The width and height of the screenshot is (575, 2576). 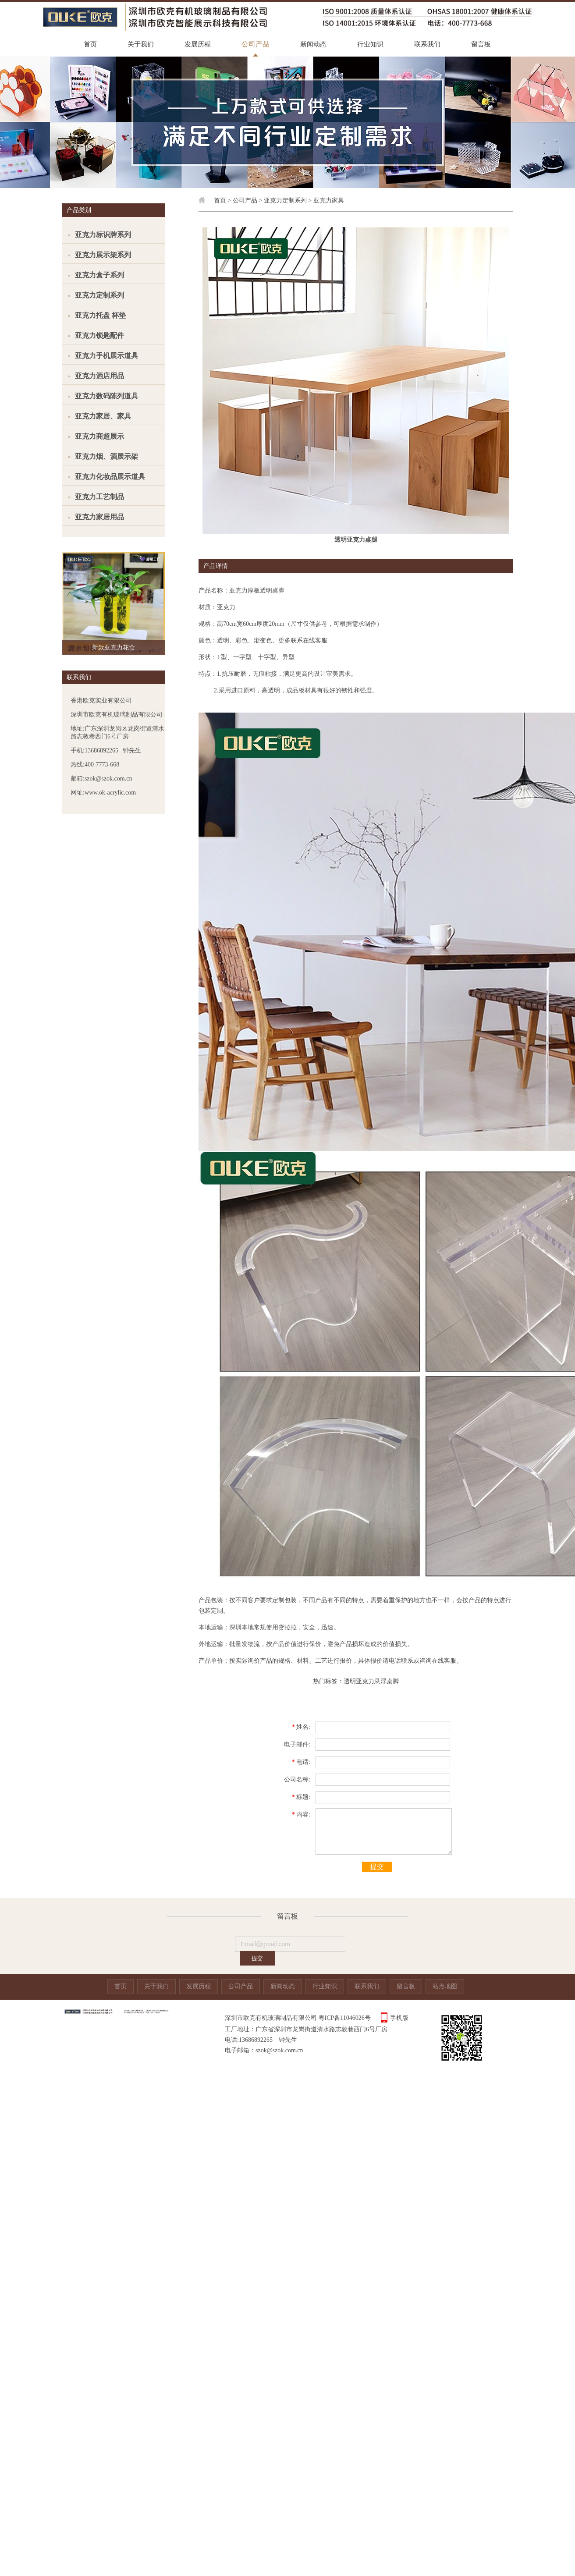 I want to click on 提交, so click(x=377, y=1866).